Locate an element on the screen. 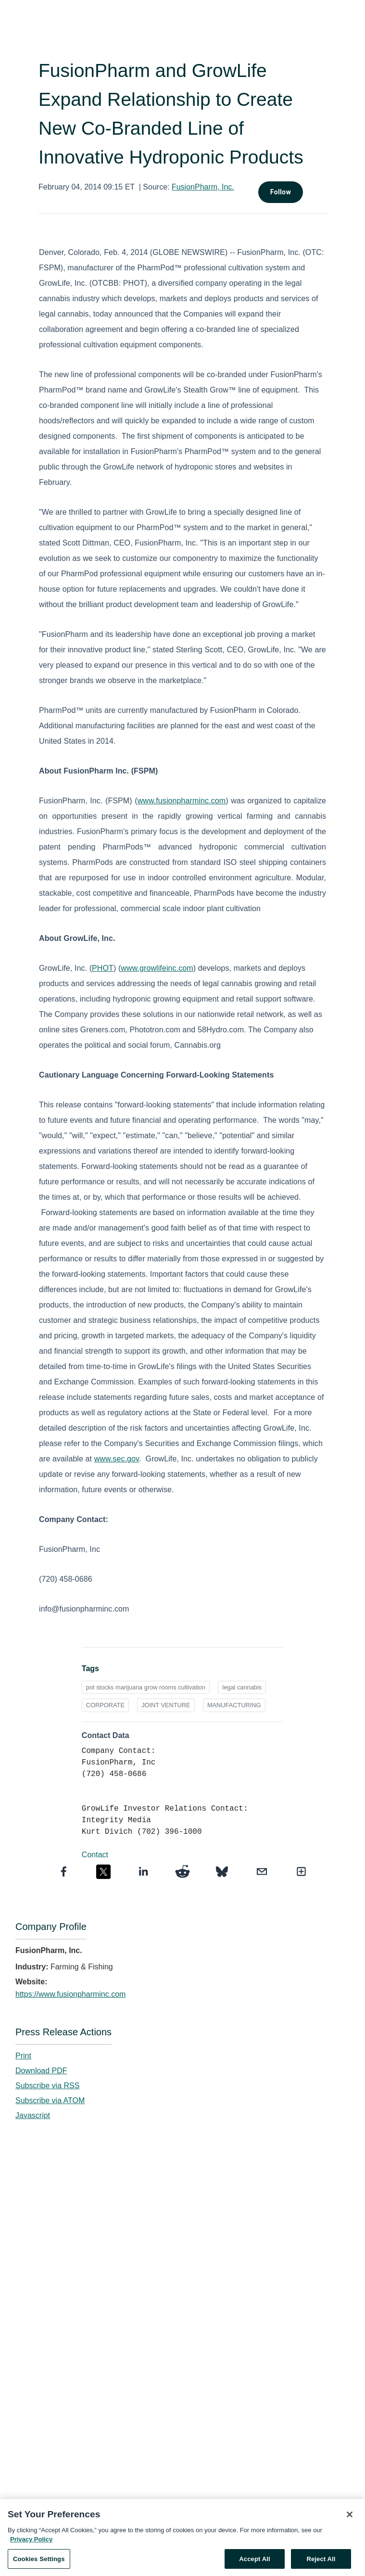 This screenshot has width=365, height=2576. pot stocks marijuana grow rooms cultivation is located at coordinates (145, 1687).